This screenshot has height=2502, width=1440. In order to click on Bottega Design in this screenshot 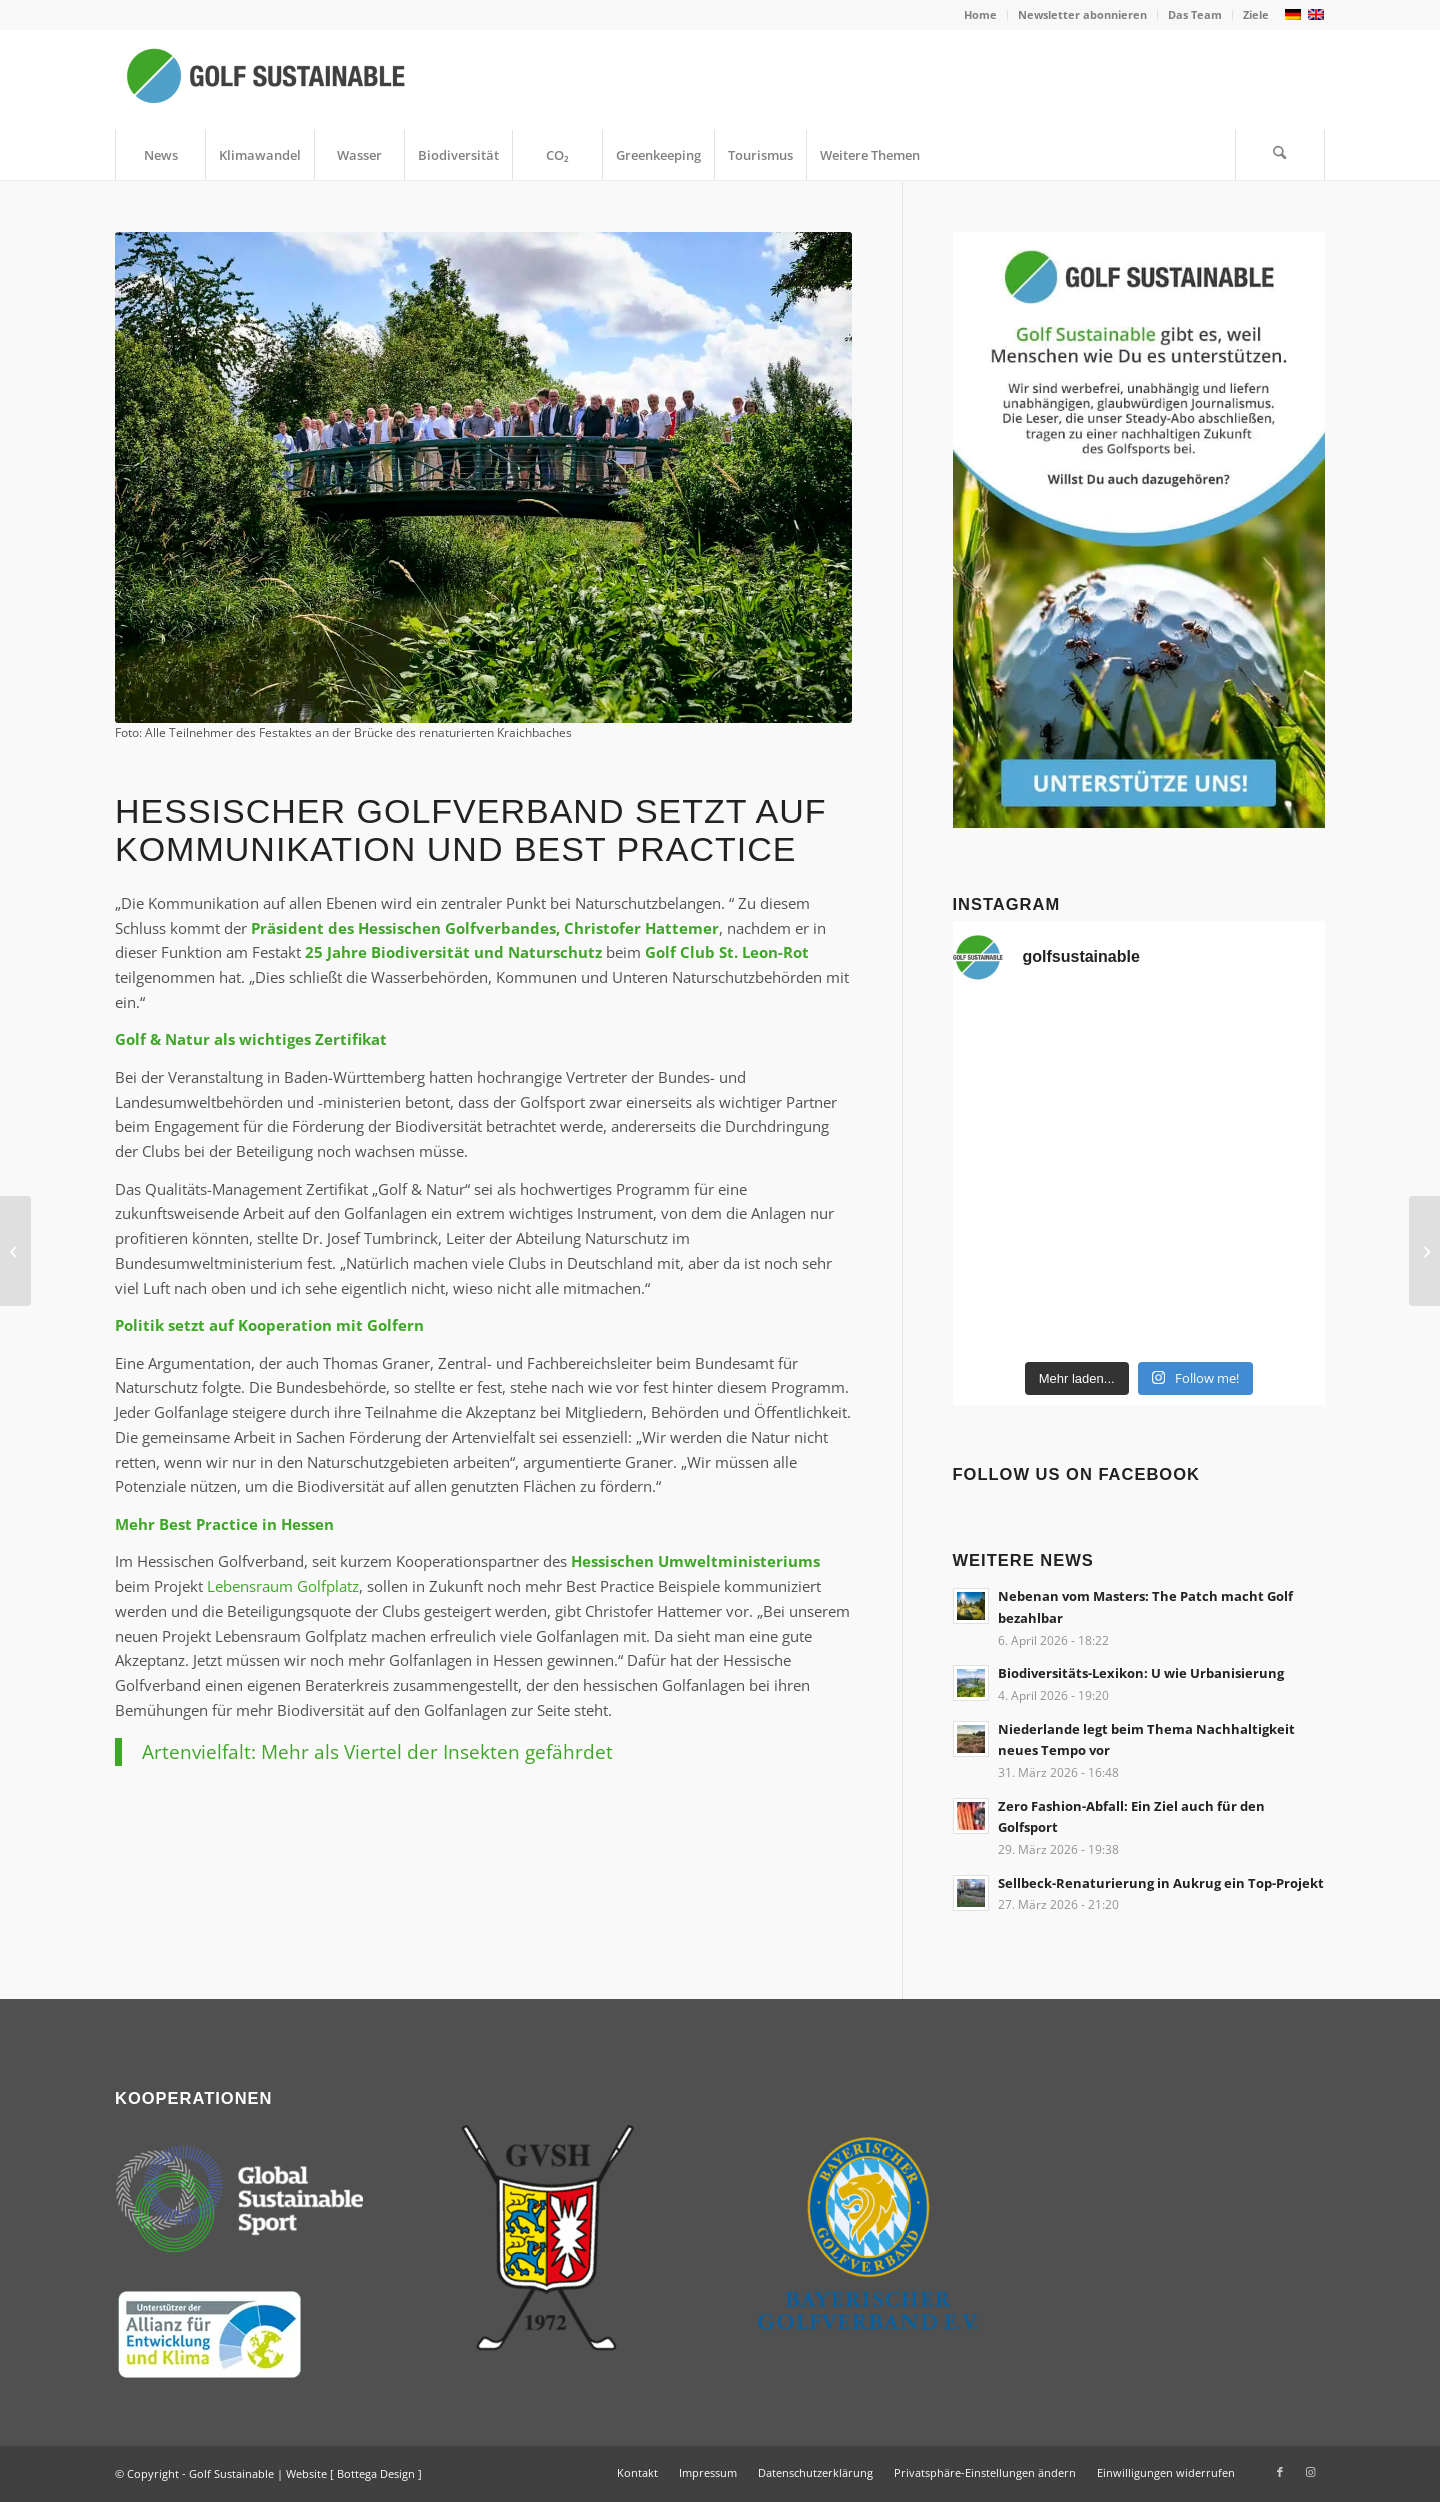, I will do `click(376, 2473)`.